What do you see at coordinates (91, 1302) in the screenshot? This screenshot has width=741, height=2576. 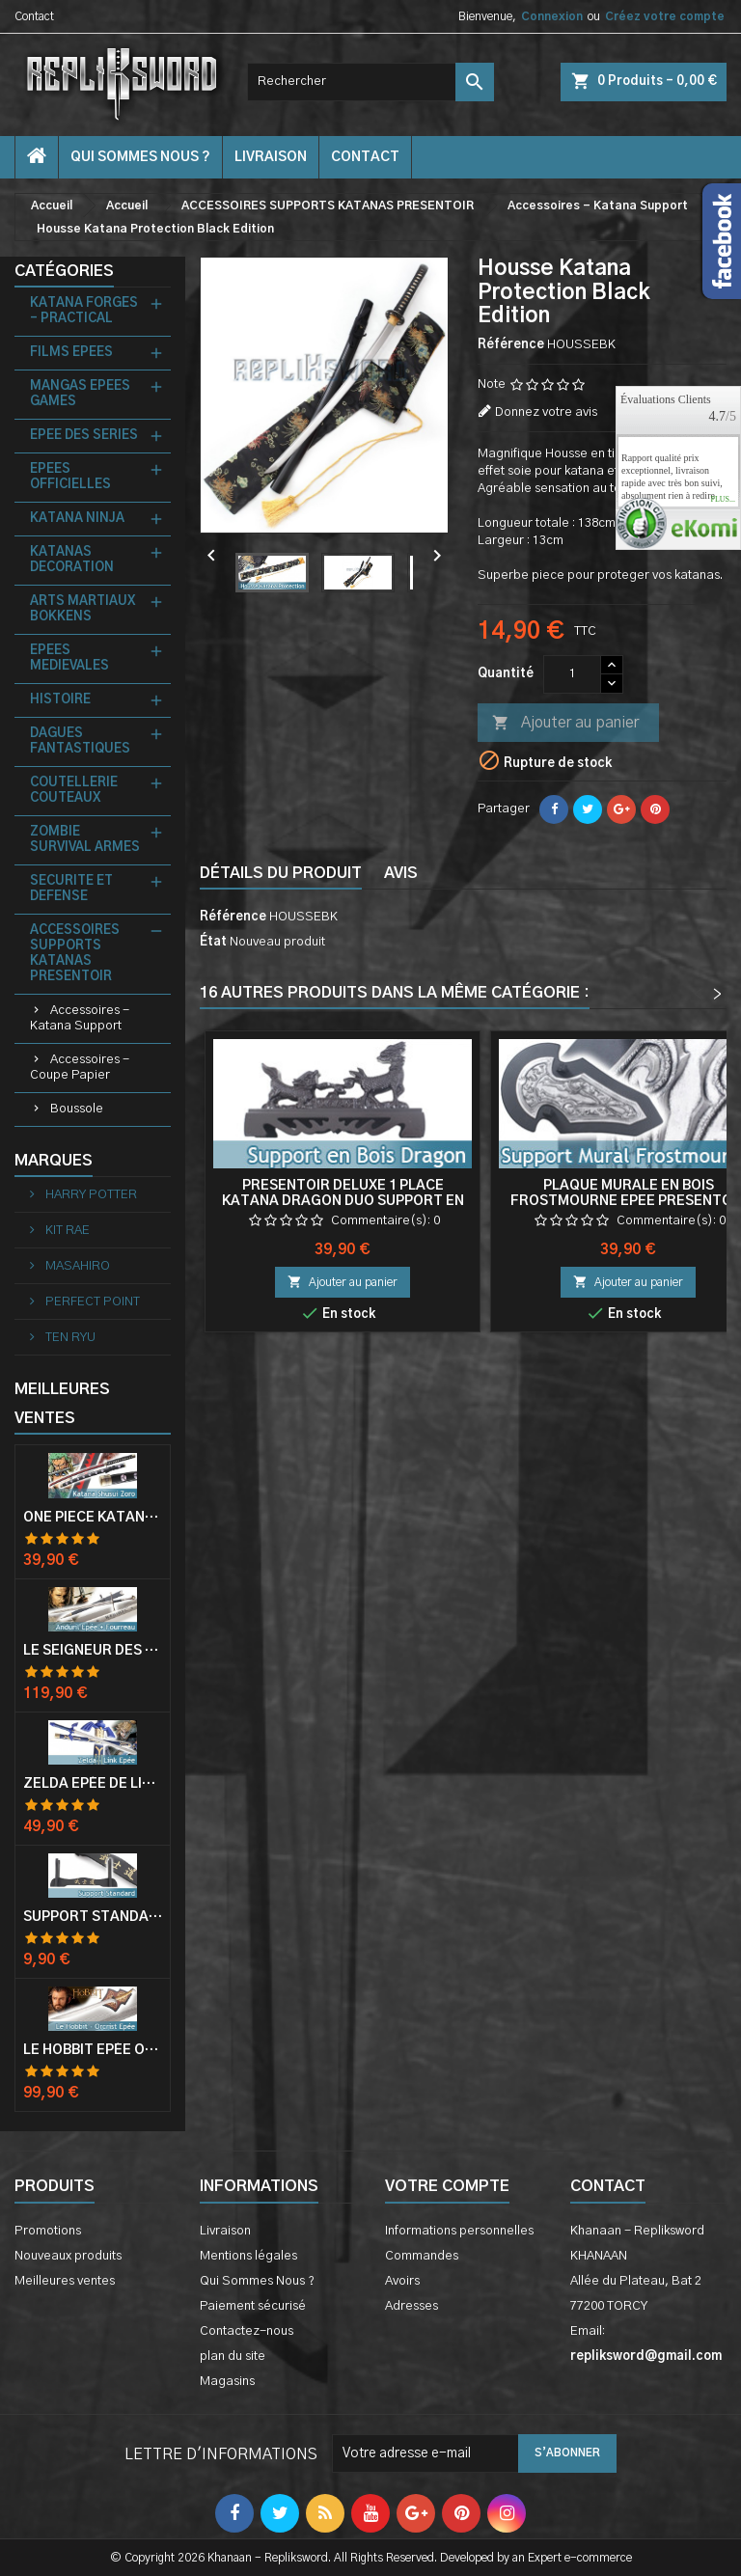 I see `PERFECT POINT` at bounding box center [91, 1302].